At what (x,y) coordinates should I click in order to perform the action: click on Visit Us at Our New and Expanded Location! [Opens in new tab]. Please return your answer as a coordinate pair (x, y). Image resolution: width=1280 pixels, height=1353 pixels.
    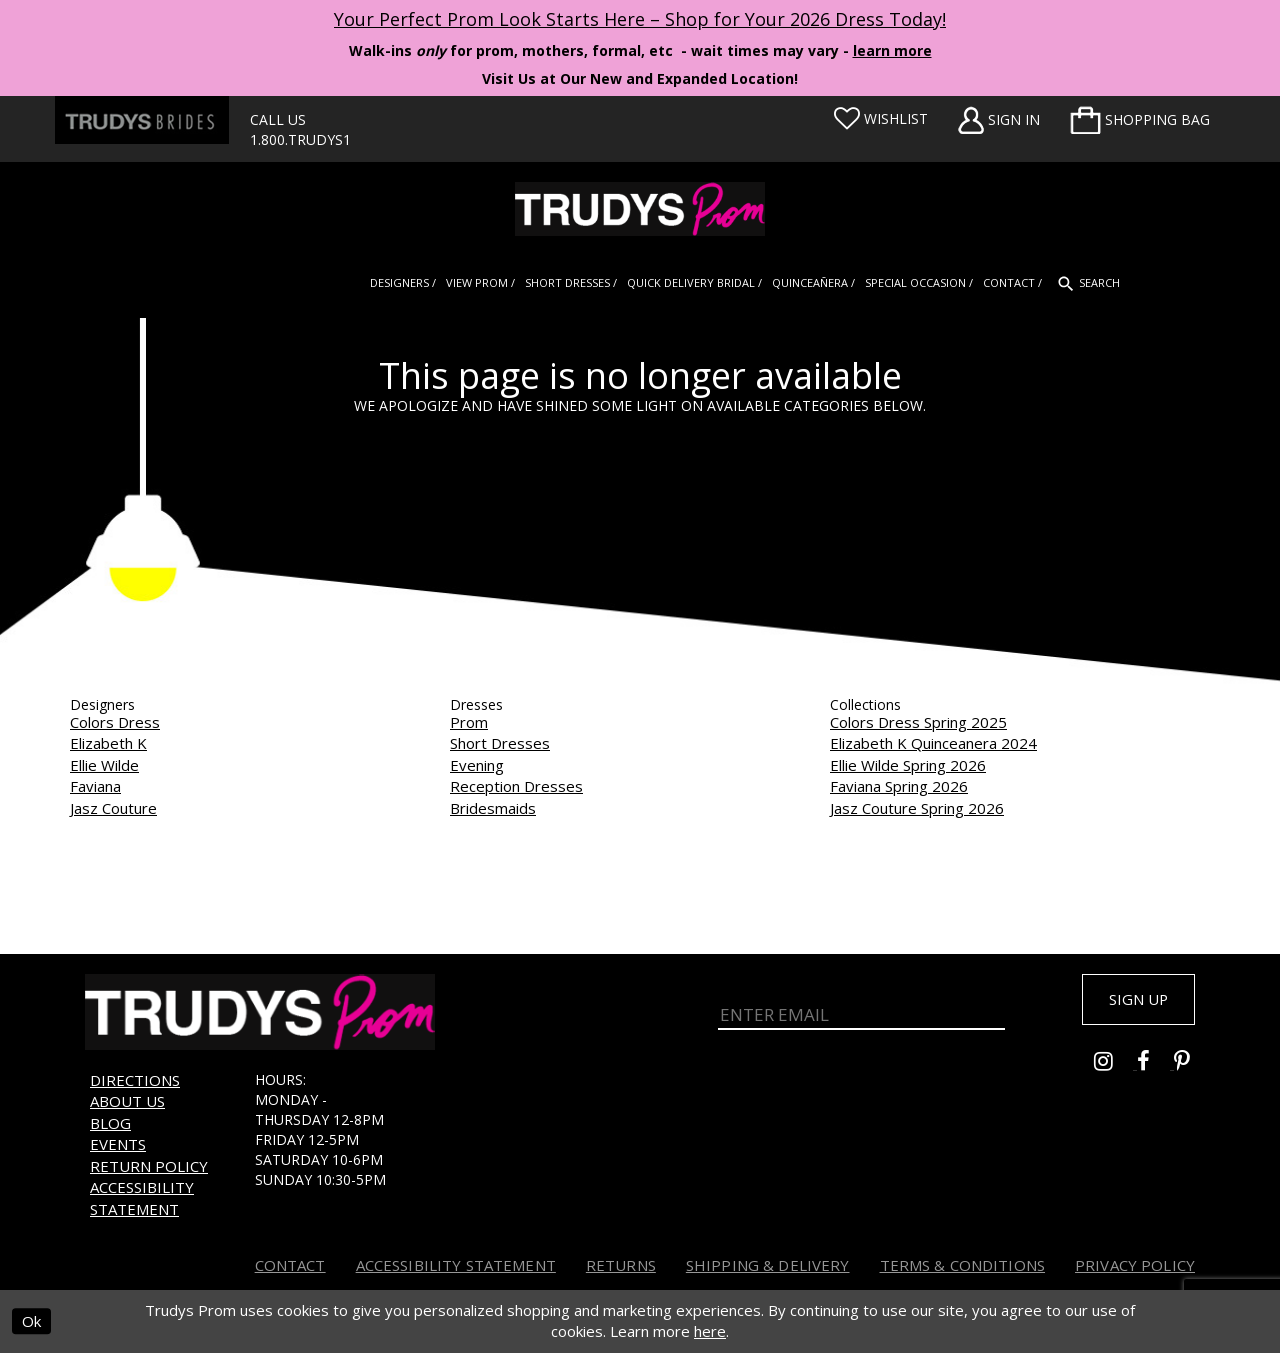
    Looking at the image, I should click on (640, 78).